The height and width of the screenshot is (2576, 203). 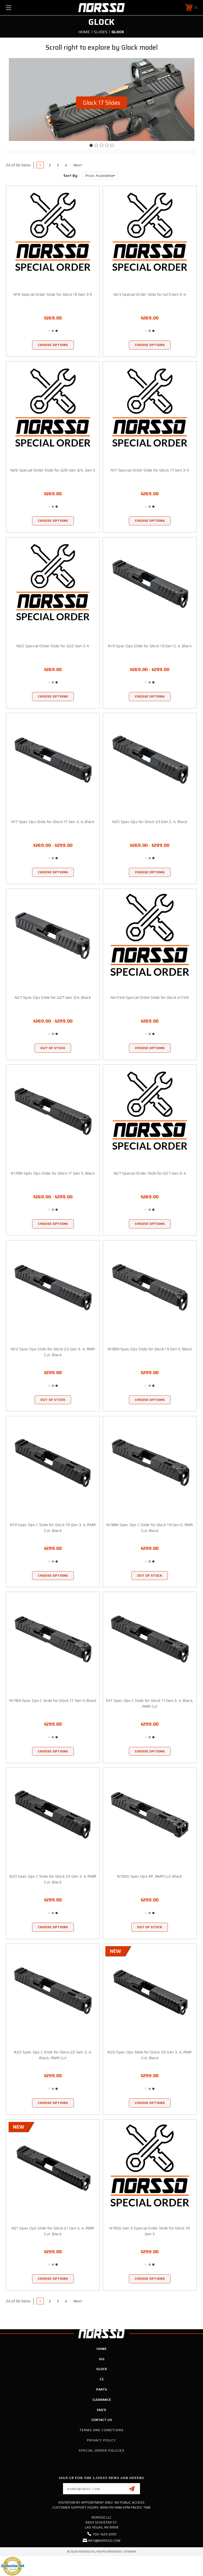 I want to click on Special Order Policies, so click(x=101, y=2450).